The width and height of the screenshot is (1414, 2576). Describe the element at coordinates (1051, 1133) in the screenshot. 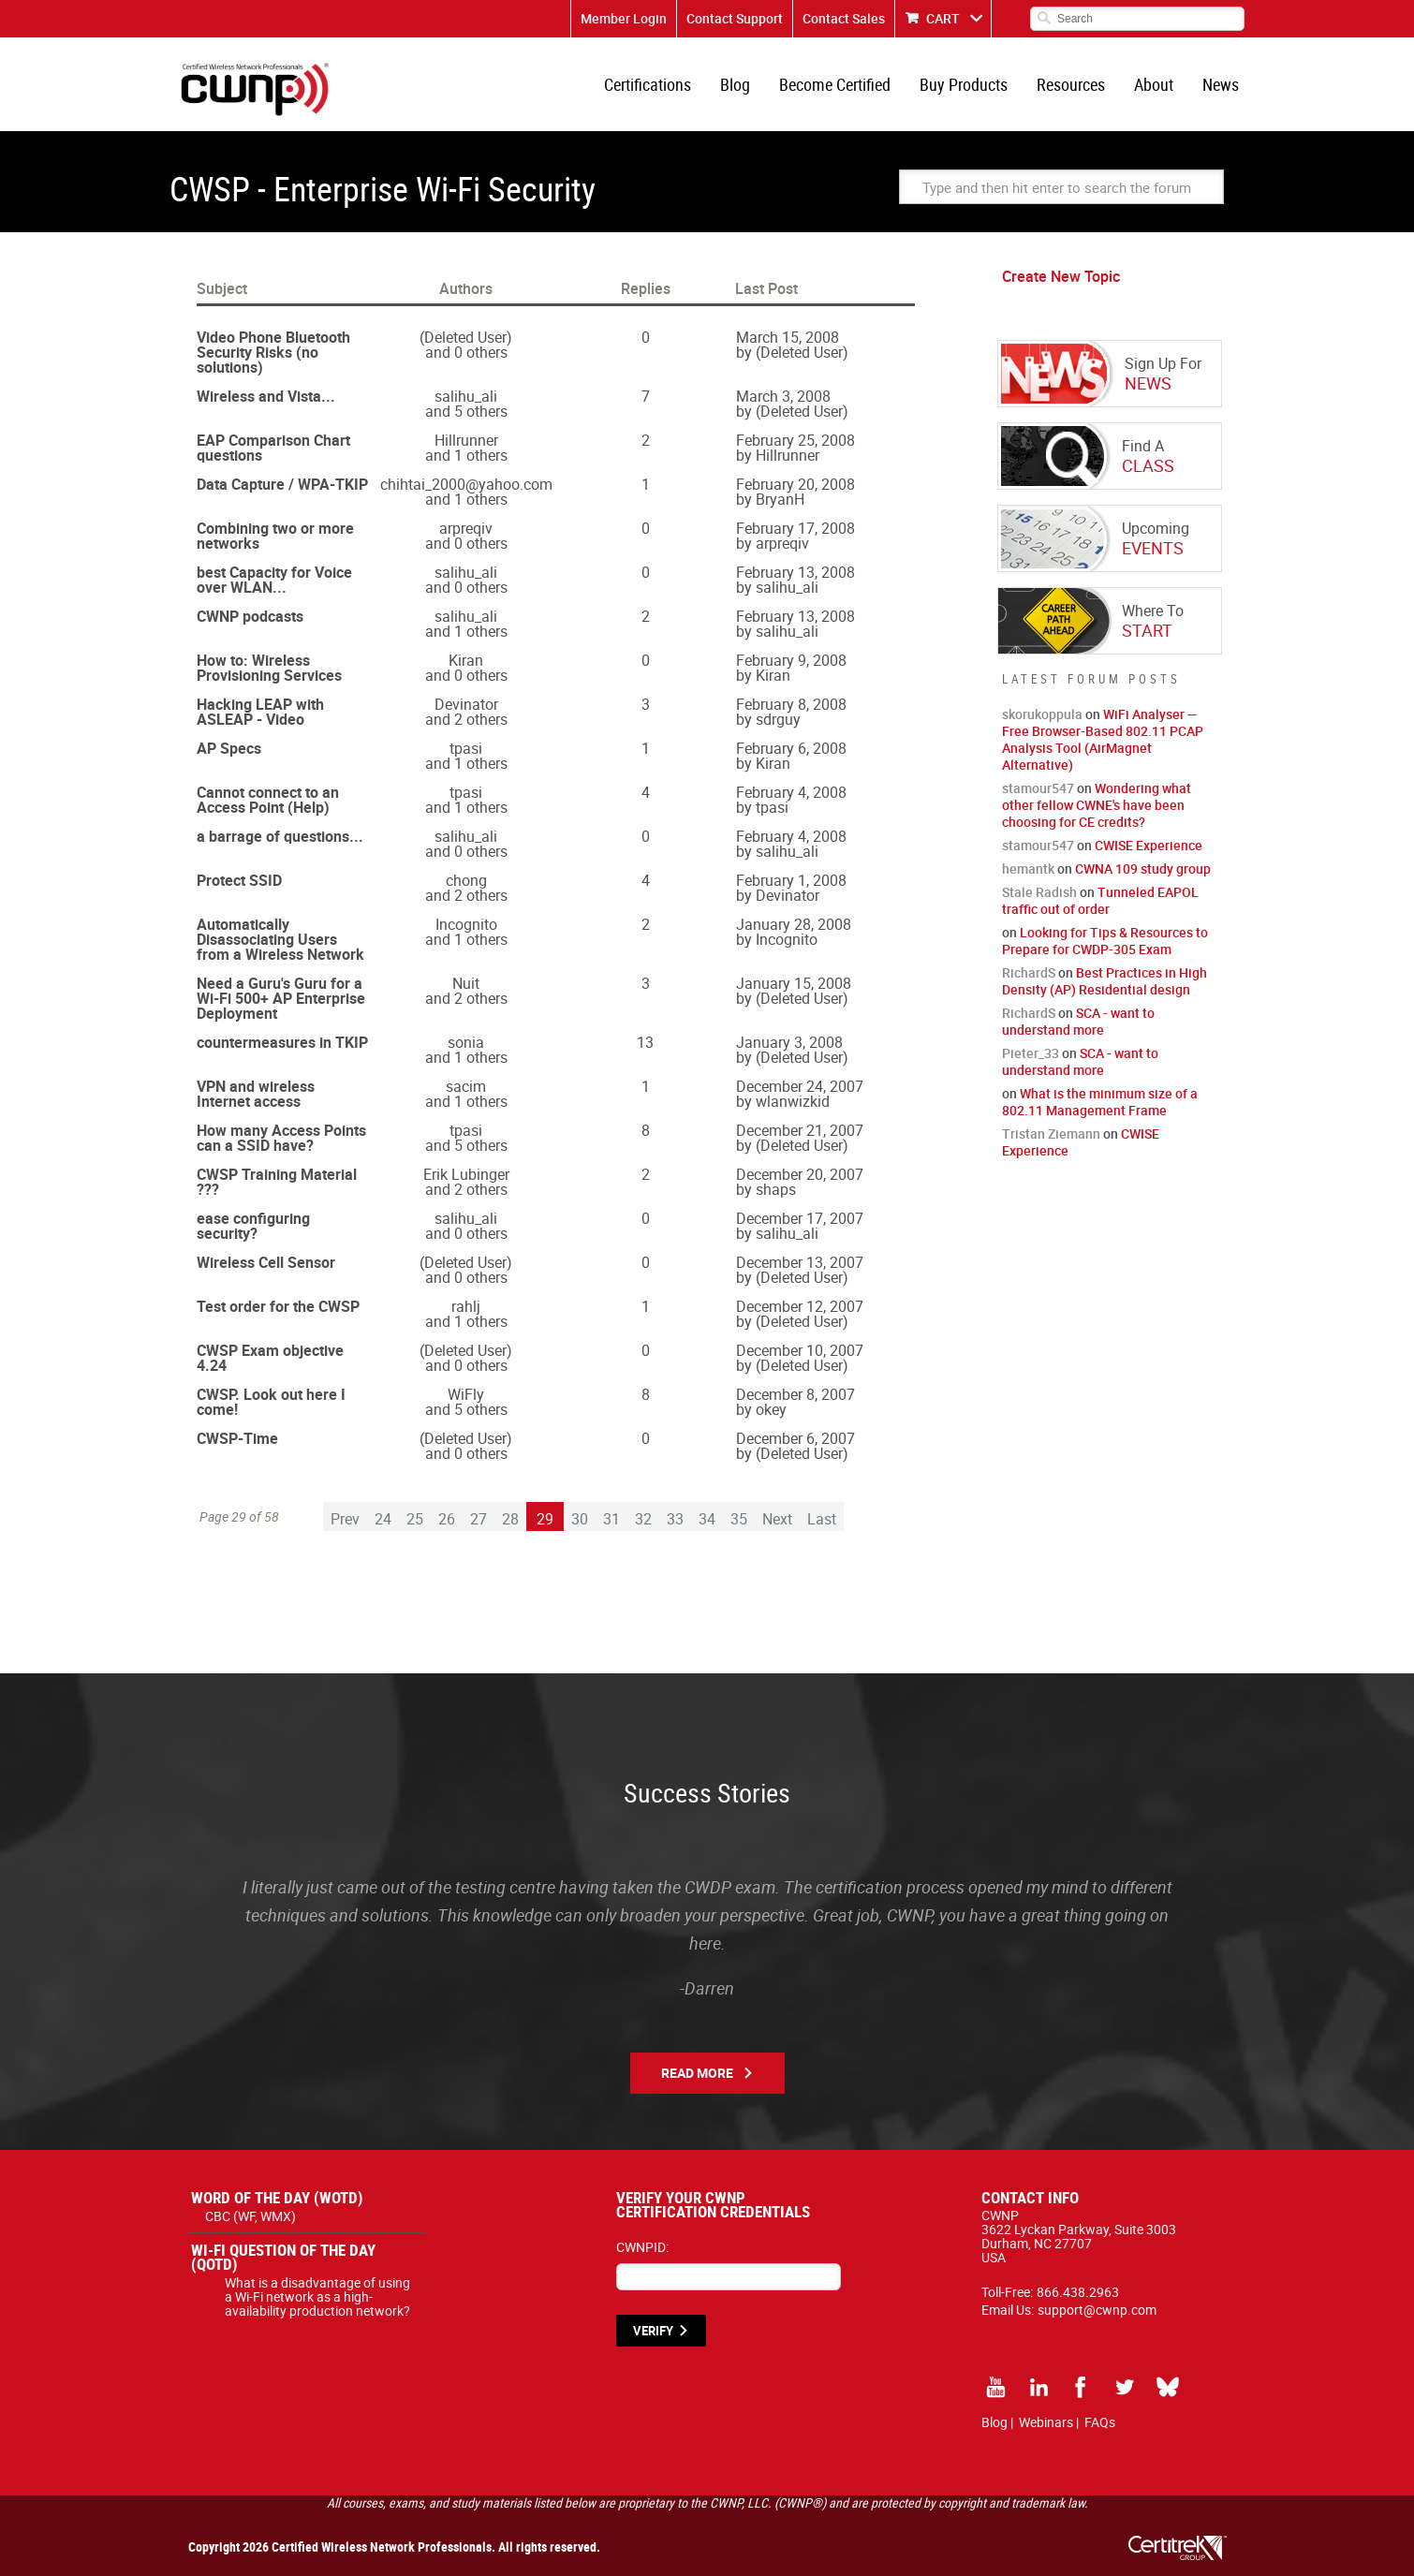

I see `Tristan Ziemann` at that location.